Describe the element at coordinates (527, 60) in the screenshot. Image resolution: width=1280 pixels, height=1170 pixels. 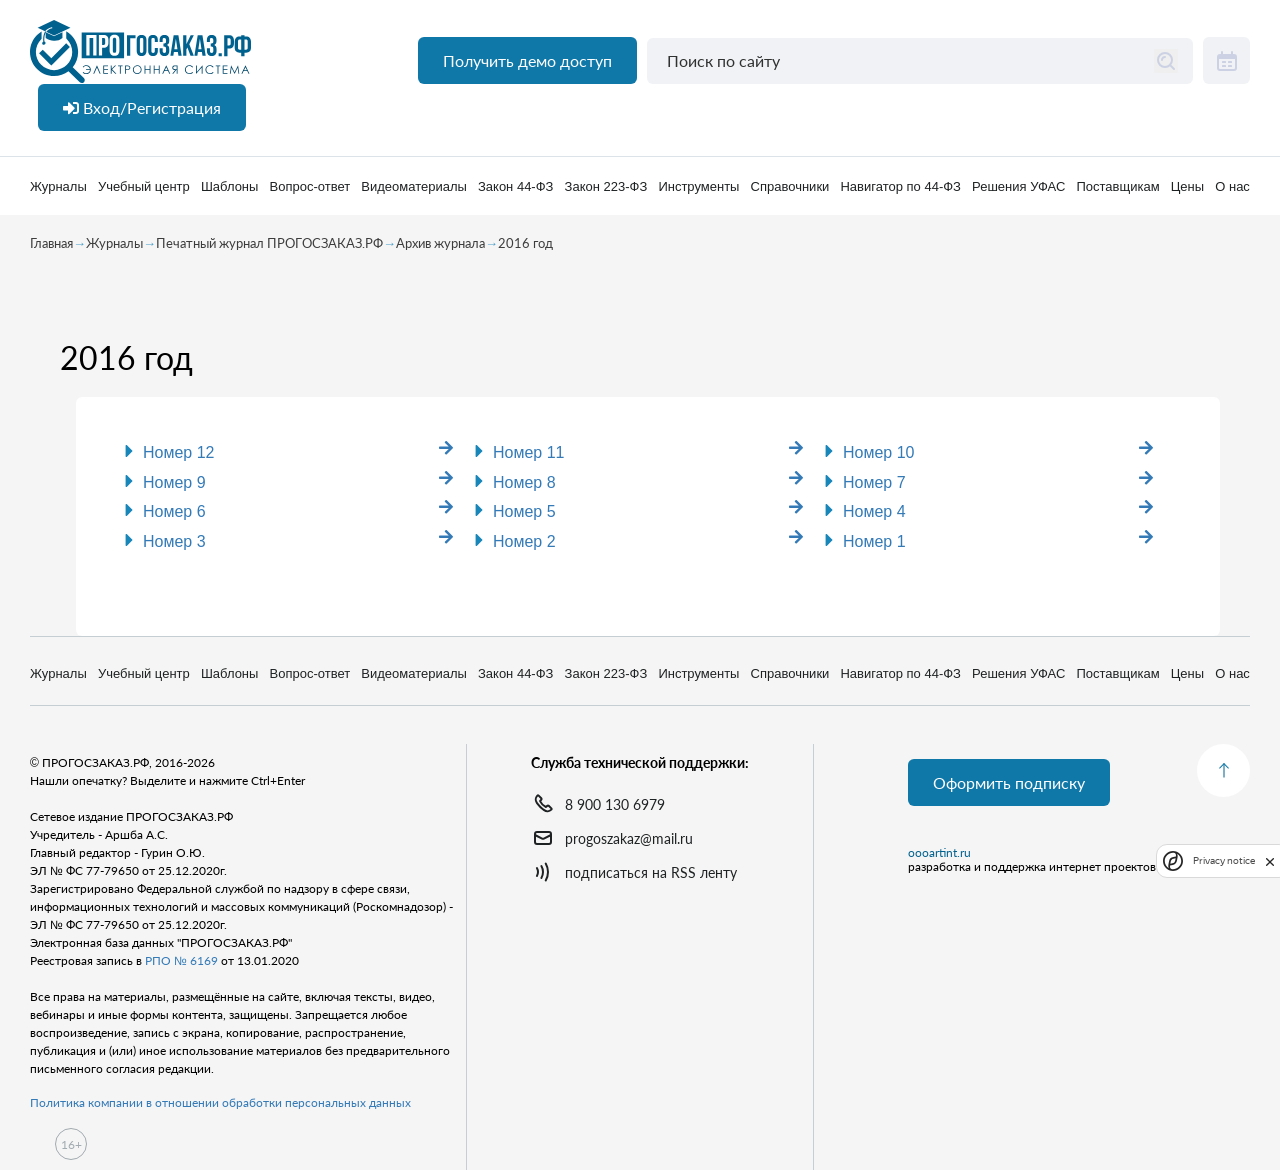
I see `Получить демо доступ` at that location.